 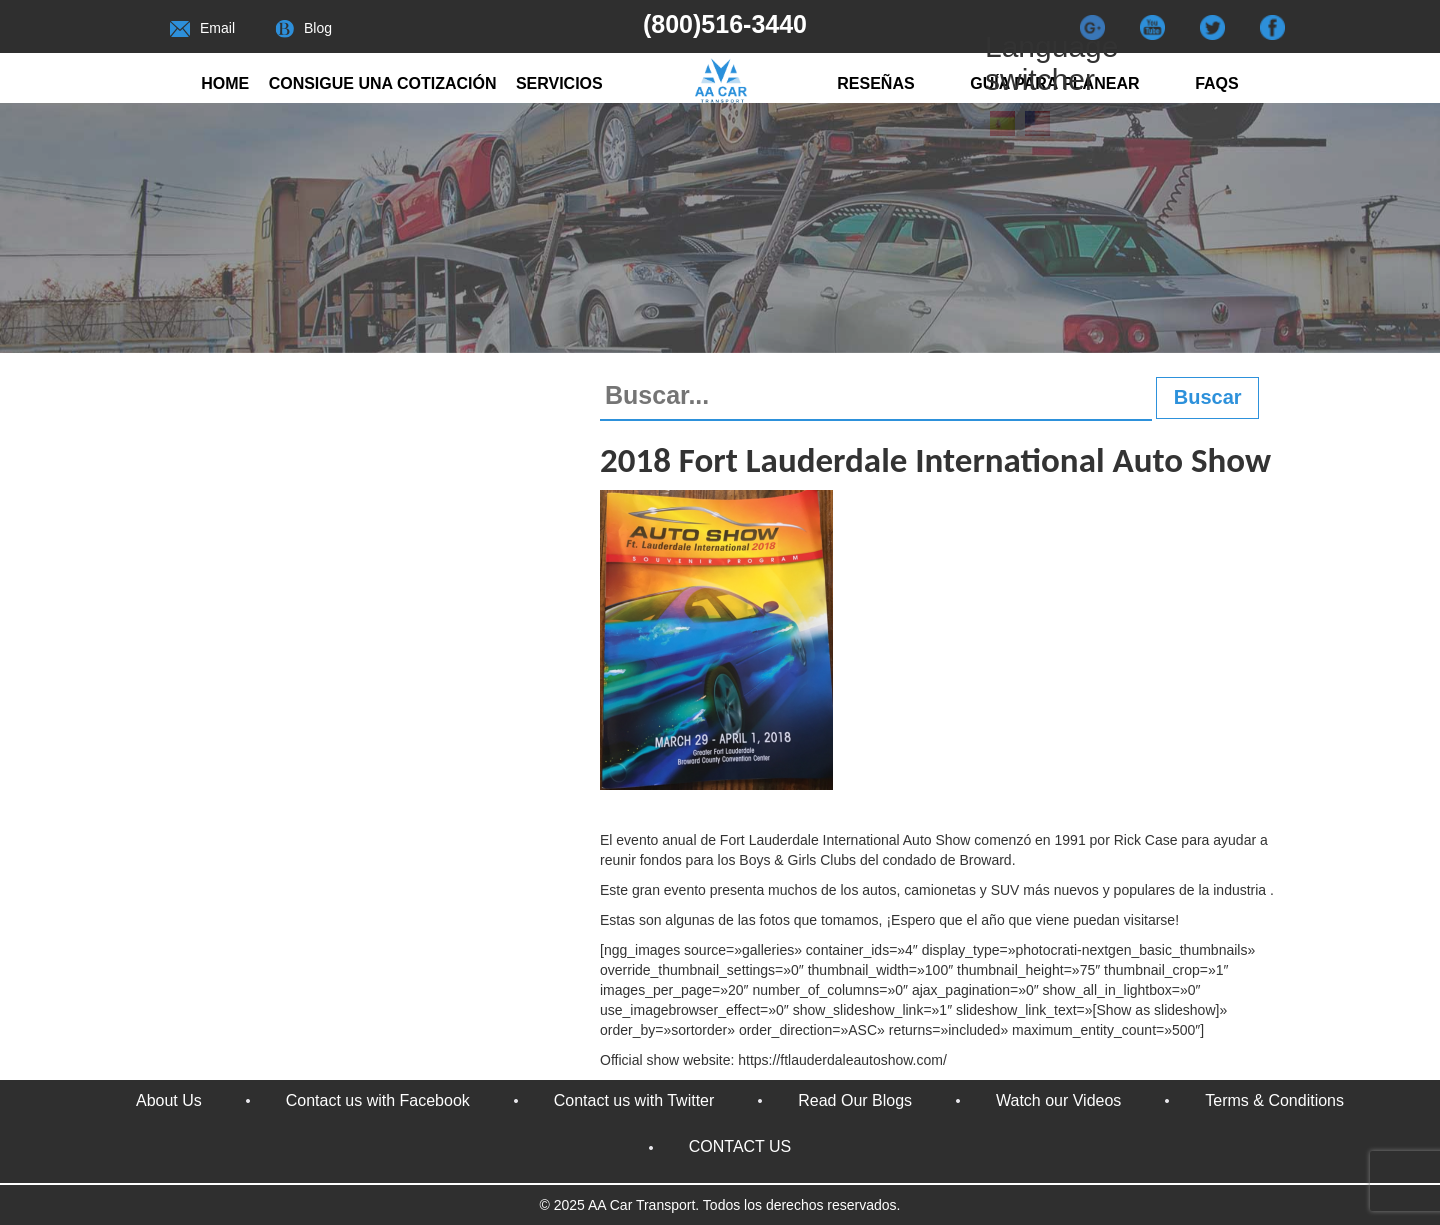 I want to click on Terms & Conditions, so click(x=1274, y=1100).